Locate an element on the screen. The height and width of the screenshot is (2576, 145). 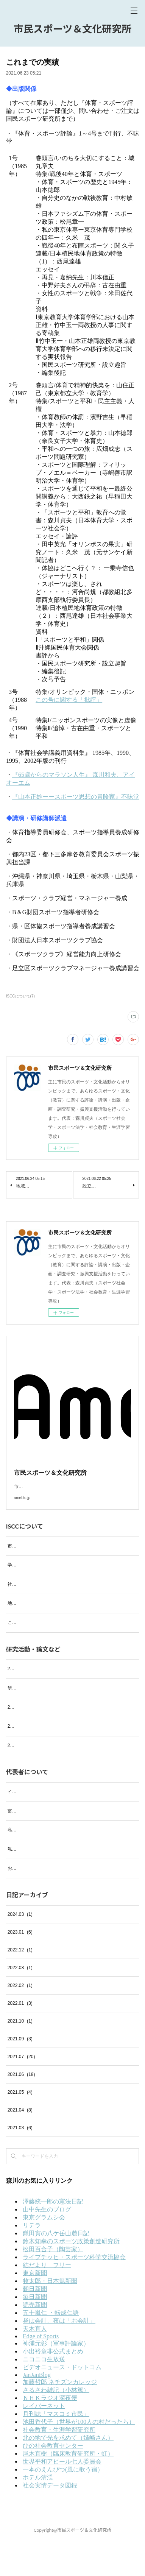
2021年 is located at coordinates (15, 1779).